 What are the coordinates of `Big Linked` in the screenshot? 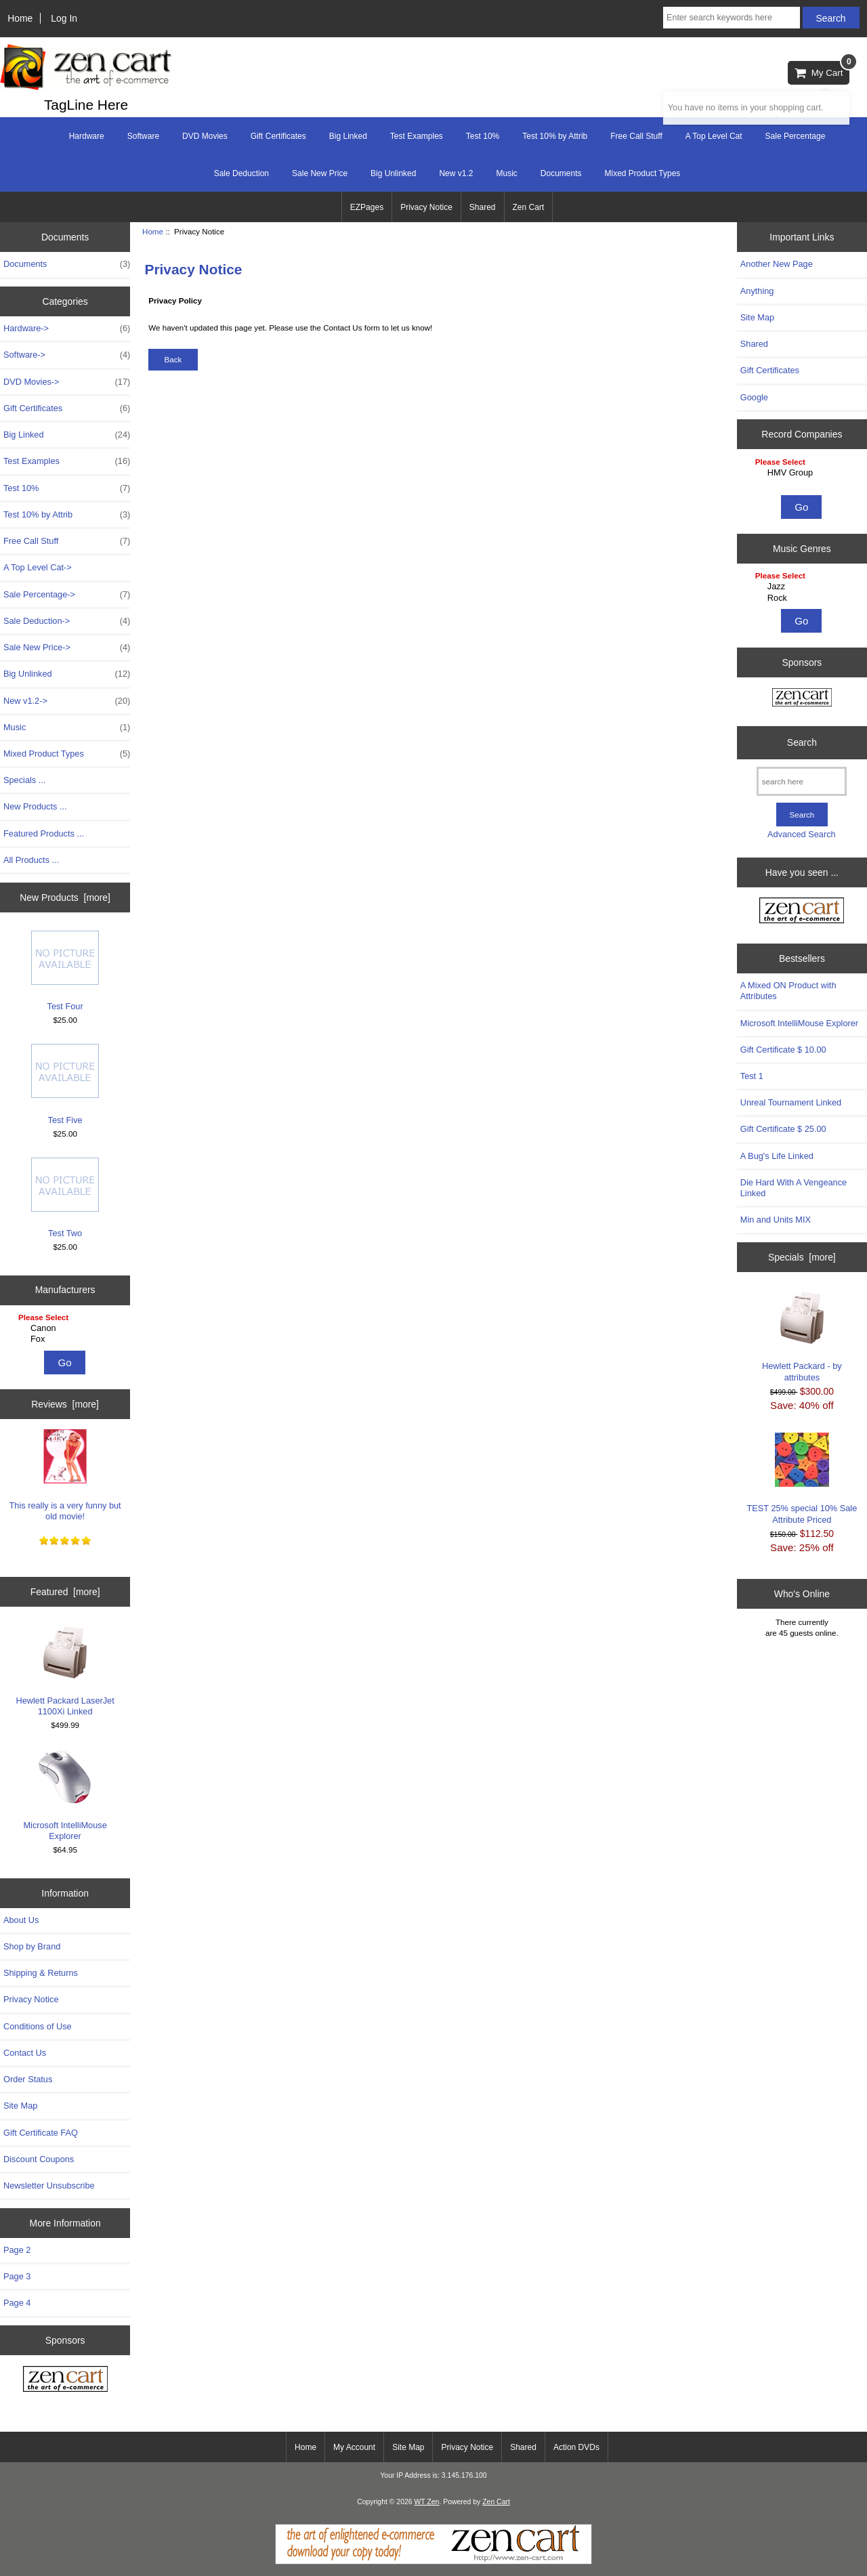 It's located at (348, 136).